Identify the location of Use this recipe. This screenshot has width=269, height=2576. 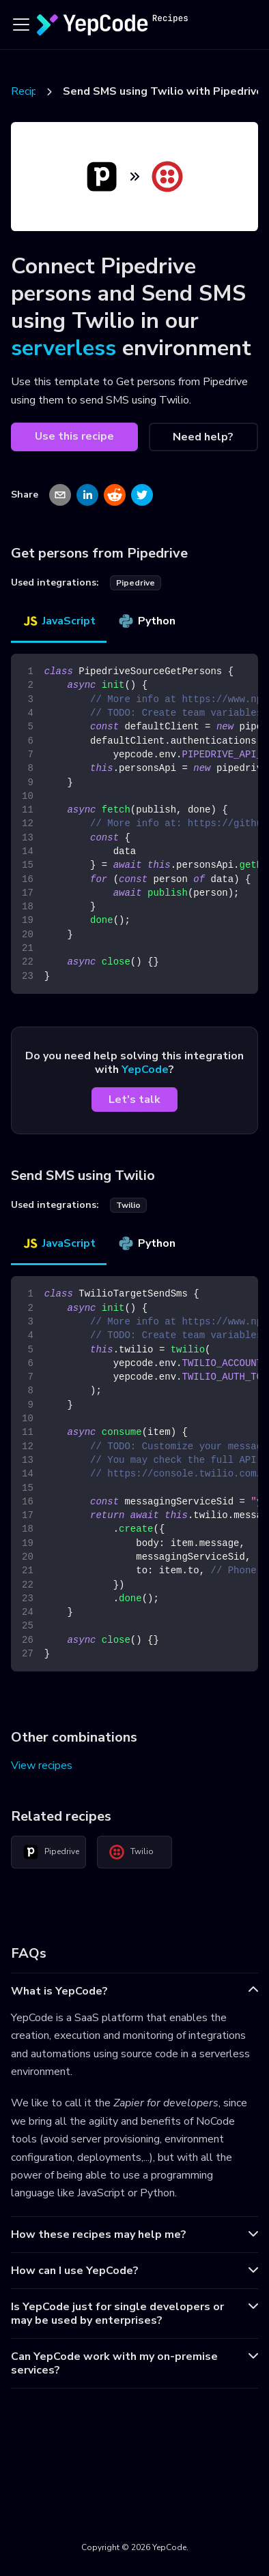
(74, 436).